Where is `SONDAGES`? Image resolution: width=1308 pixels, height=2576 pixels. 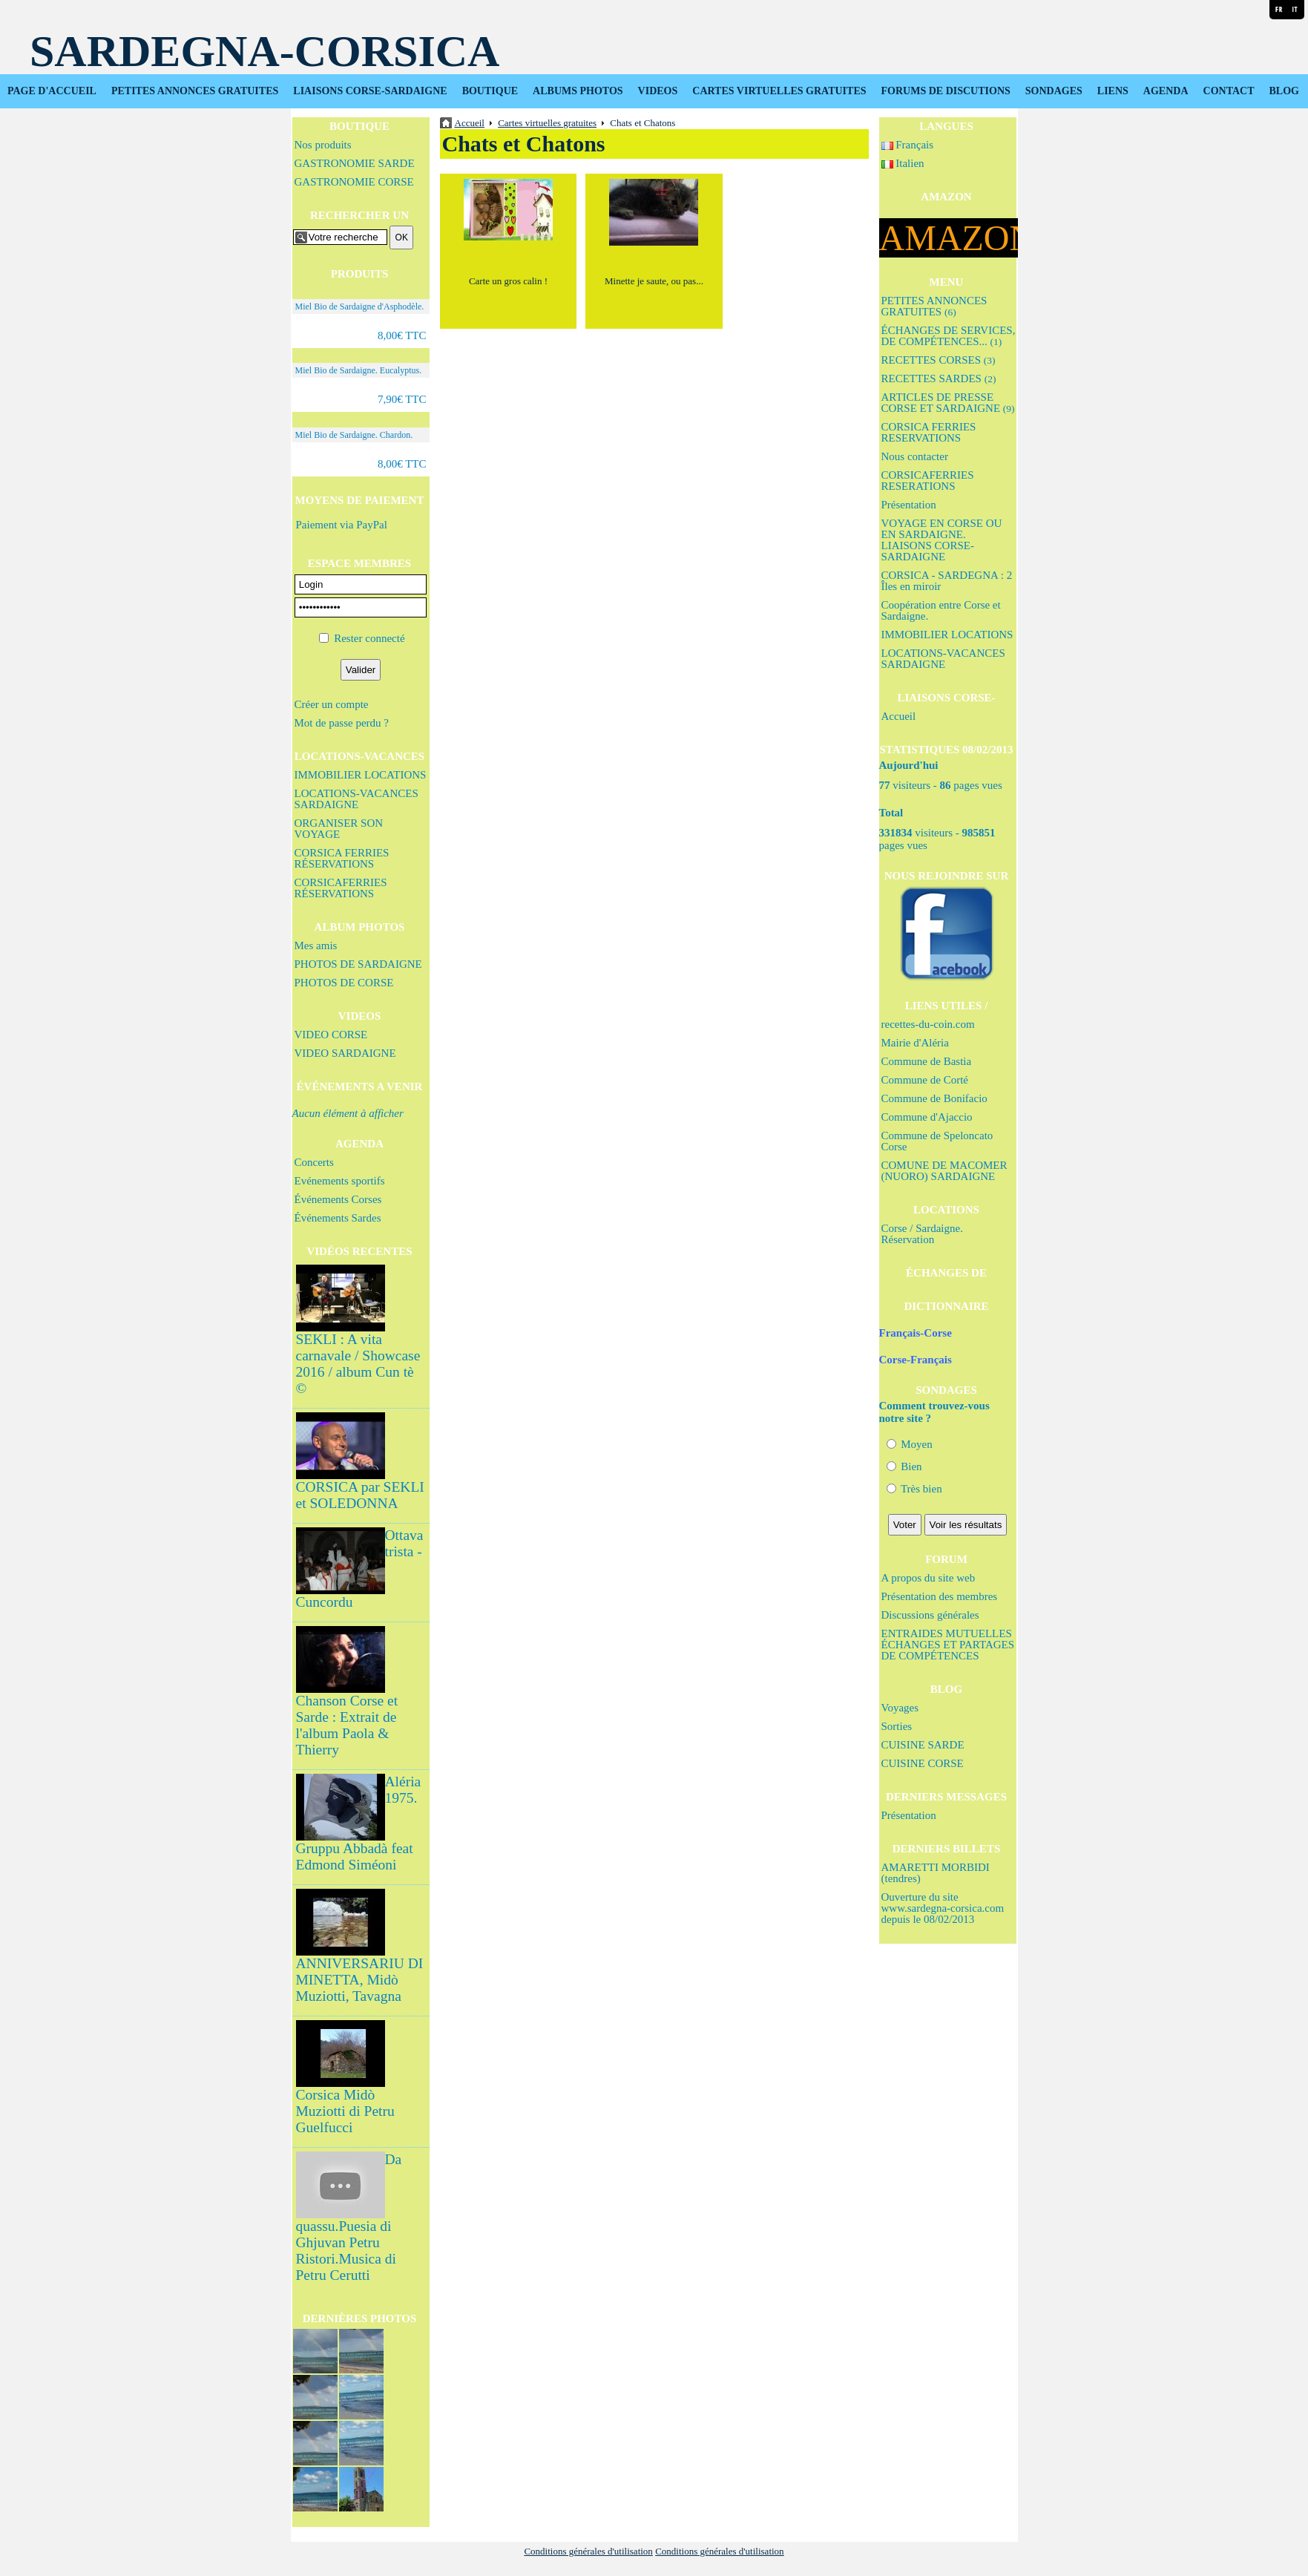
SONDAGES is located at coordinates (1053, 90).